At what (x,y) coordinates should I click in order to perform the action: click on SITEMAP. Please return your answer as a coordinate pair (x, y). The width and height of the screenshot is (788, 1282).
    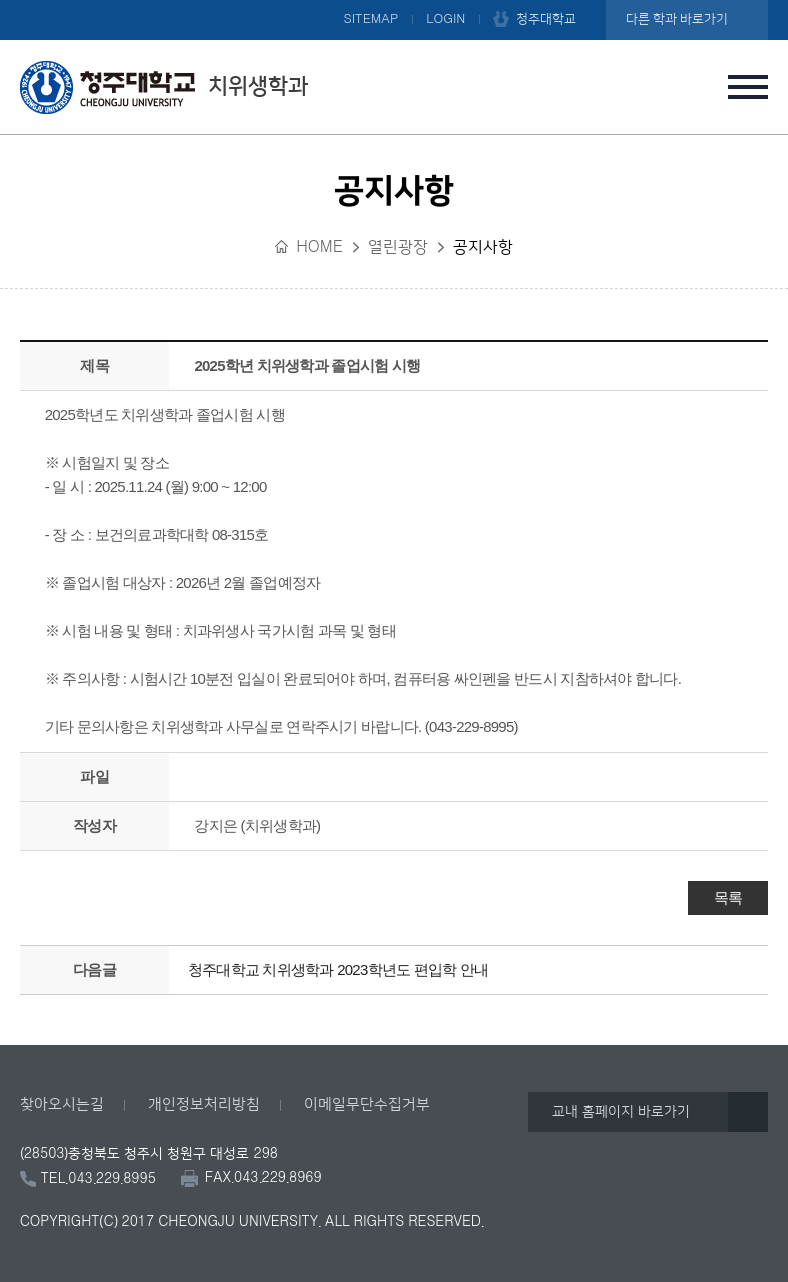
    Looking at the image, I should click on (370, 19).